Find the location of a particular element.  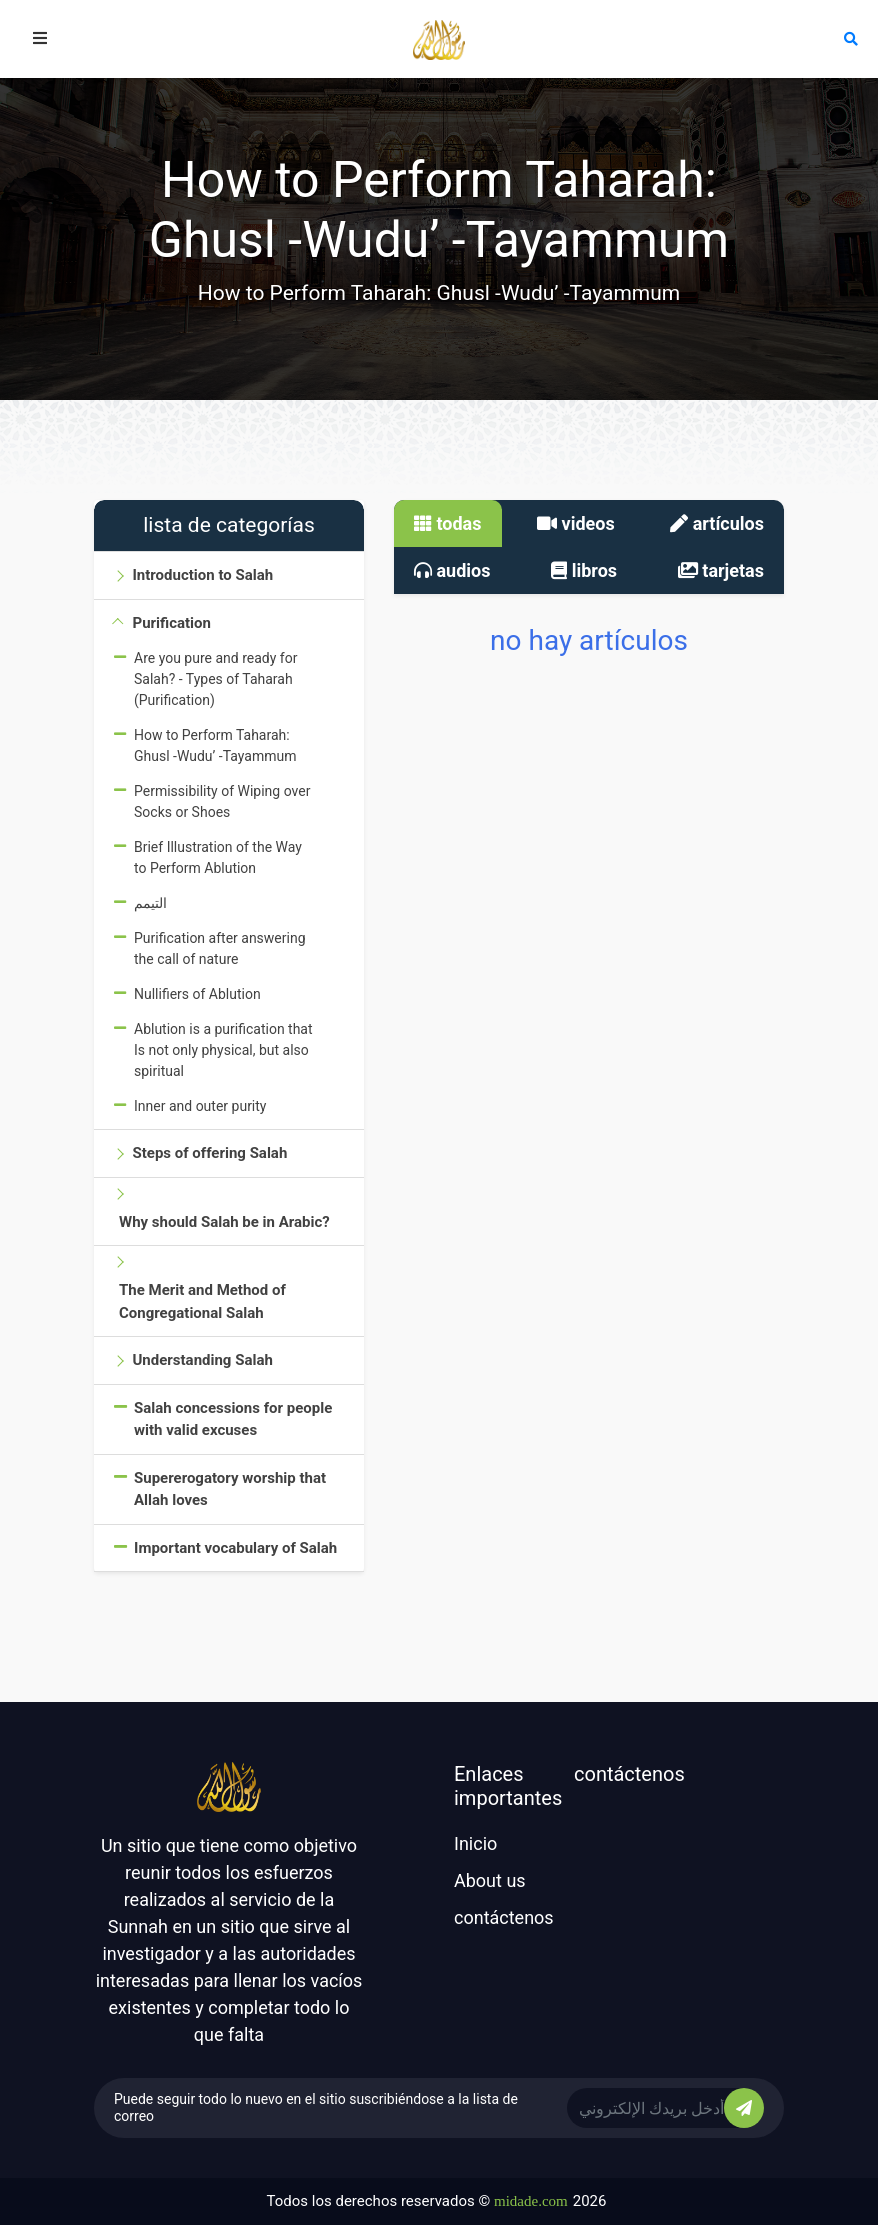

contáctenos is located at coordinates (504, 1917).